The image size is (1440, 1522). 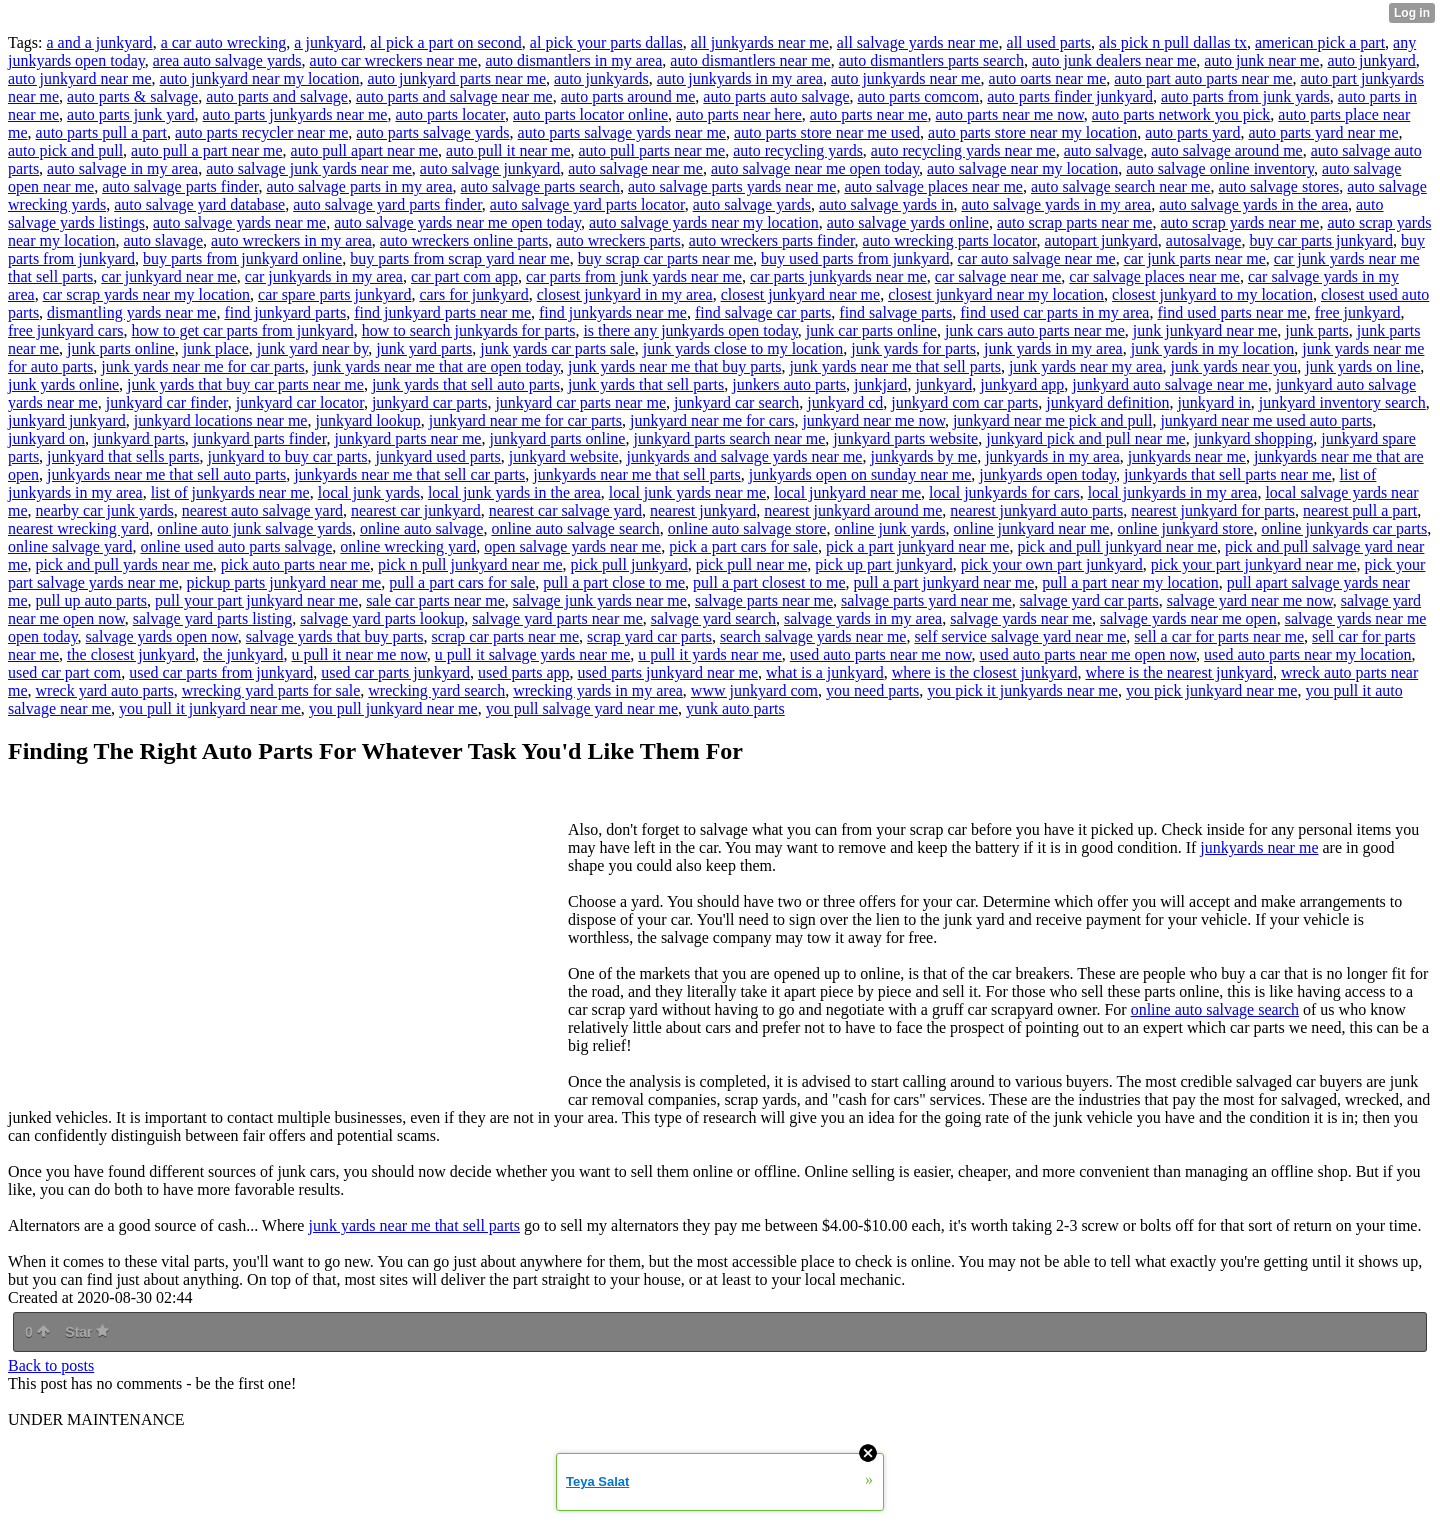 What do you see at coordinates (1342, 402) in the screenshot?
I see `junkyard inventory search` at bounding box center [1342, 402].